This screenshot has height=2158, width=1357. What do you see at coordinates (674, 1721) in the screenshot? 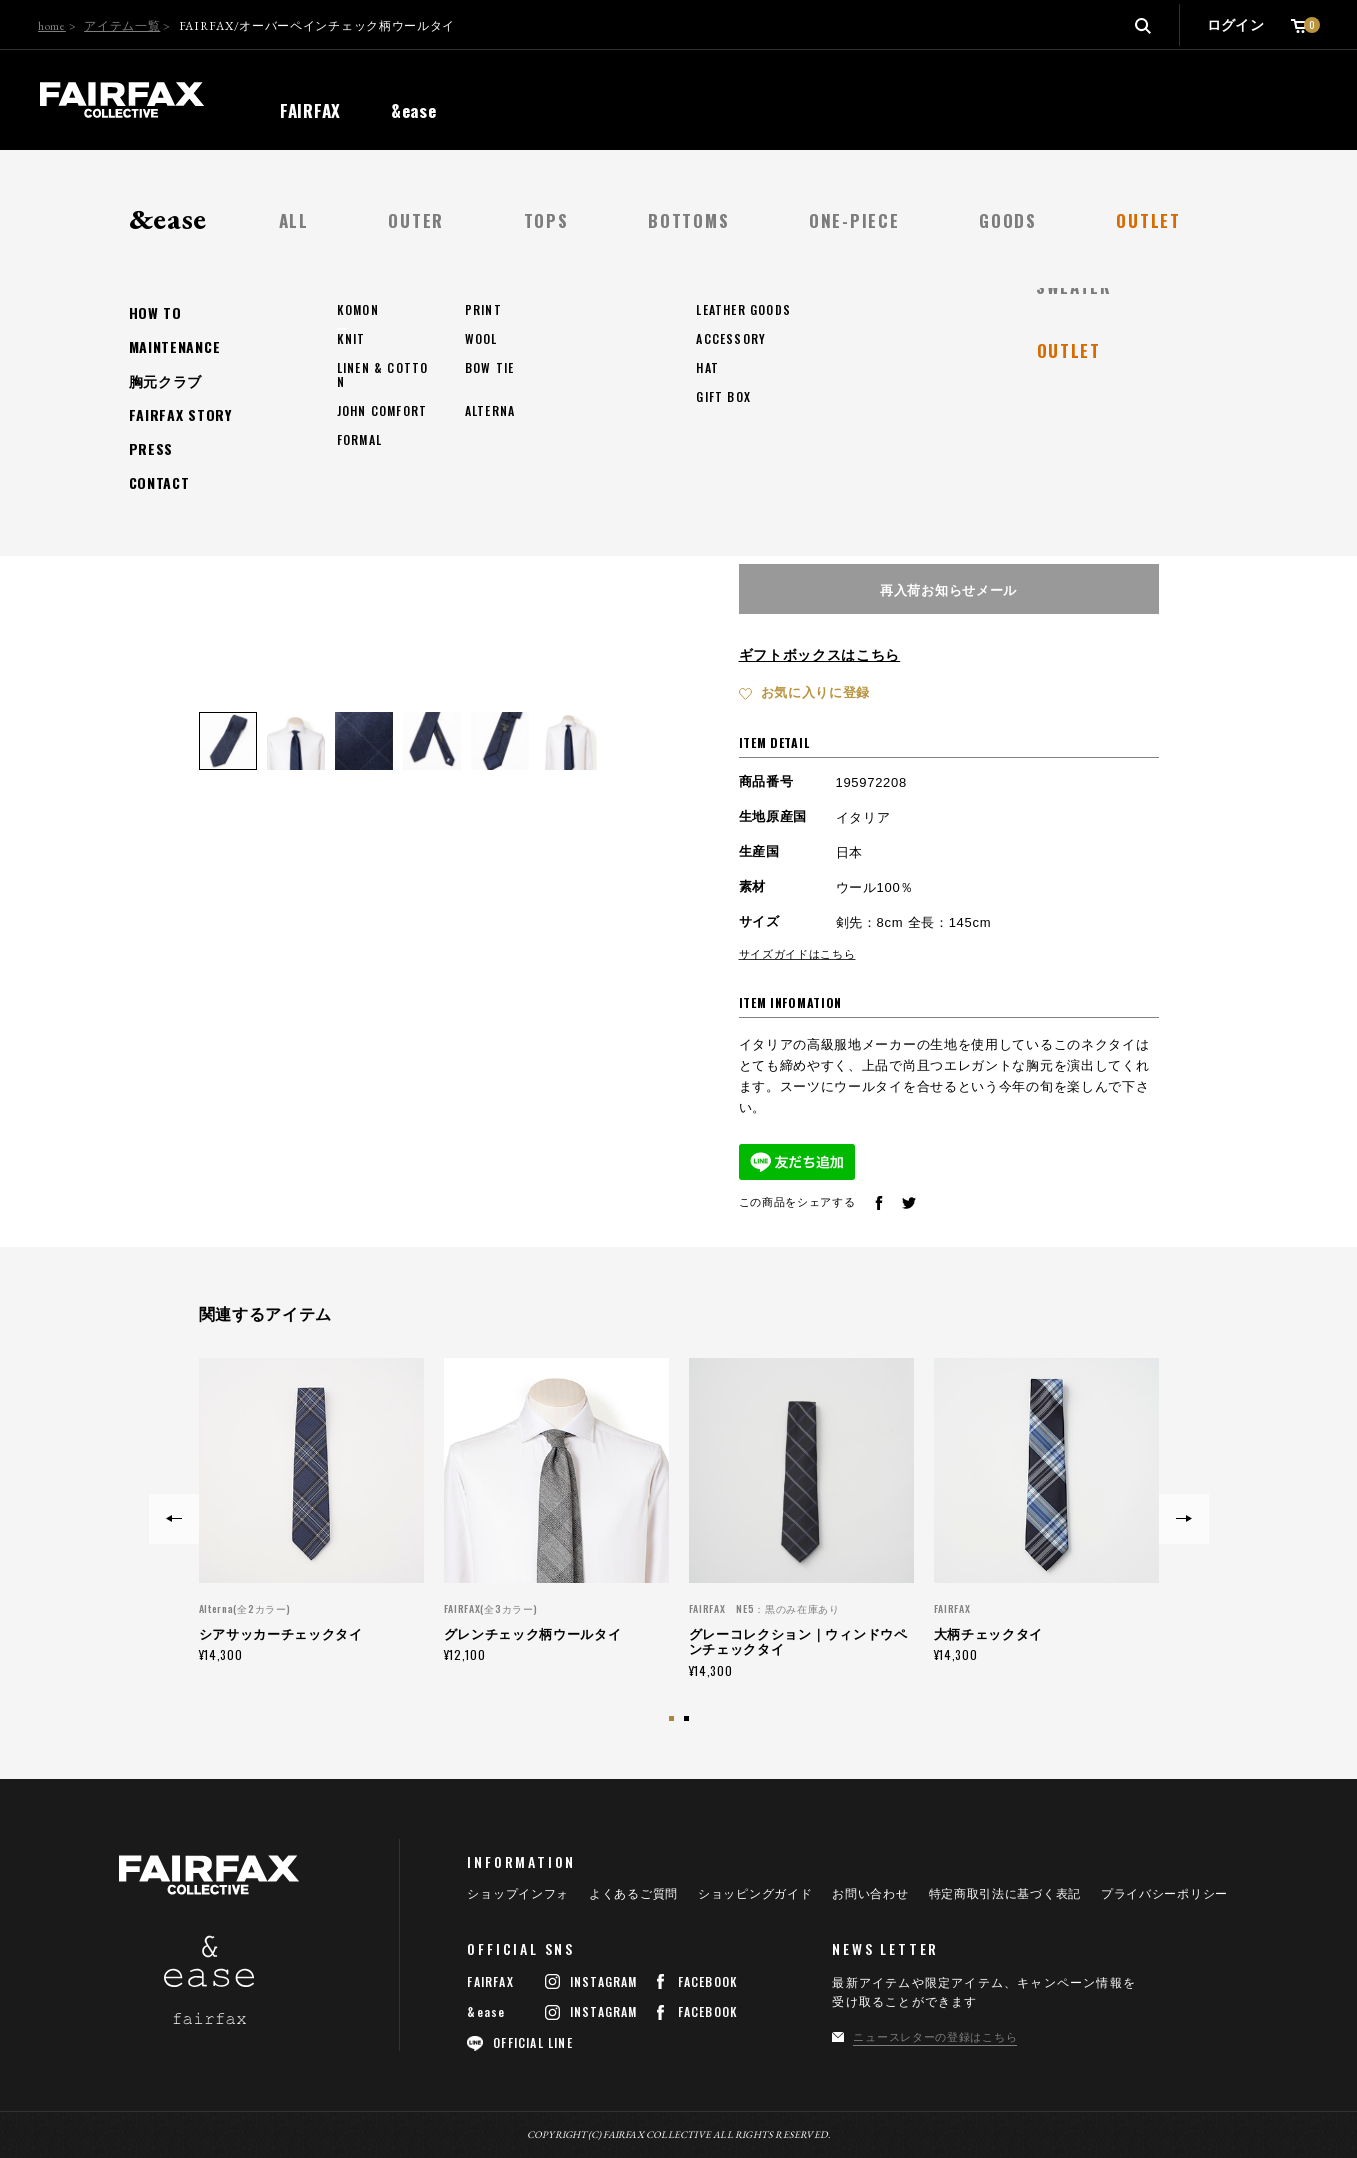
I see `1 [button]` at bounding box center [674, 1721].